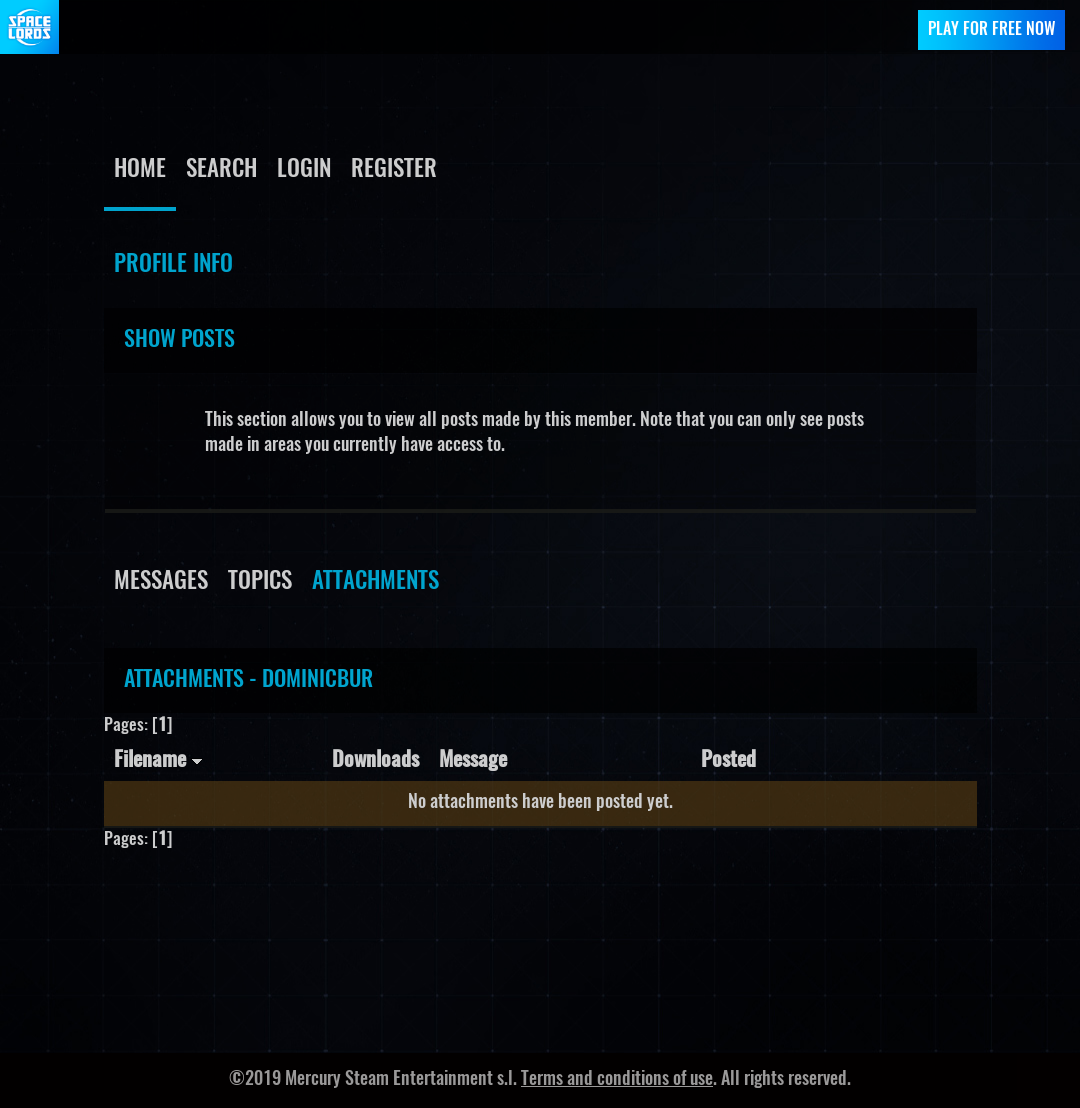  Describe the element at coordinates (728, 760) in the screenshot. I see `Posted` at that location.